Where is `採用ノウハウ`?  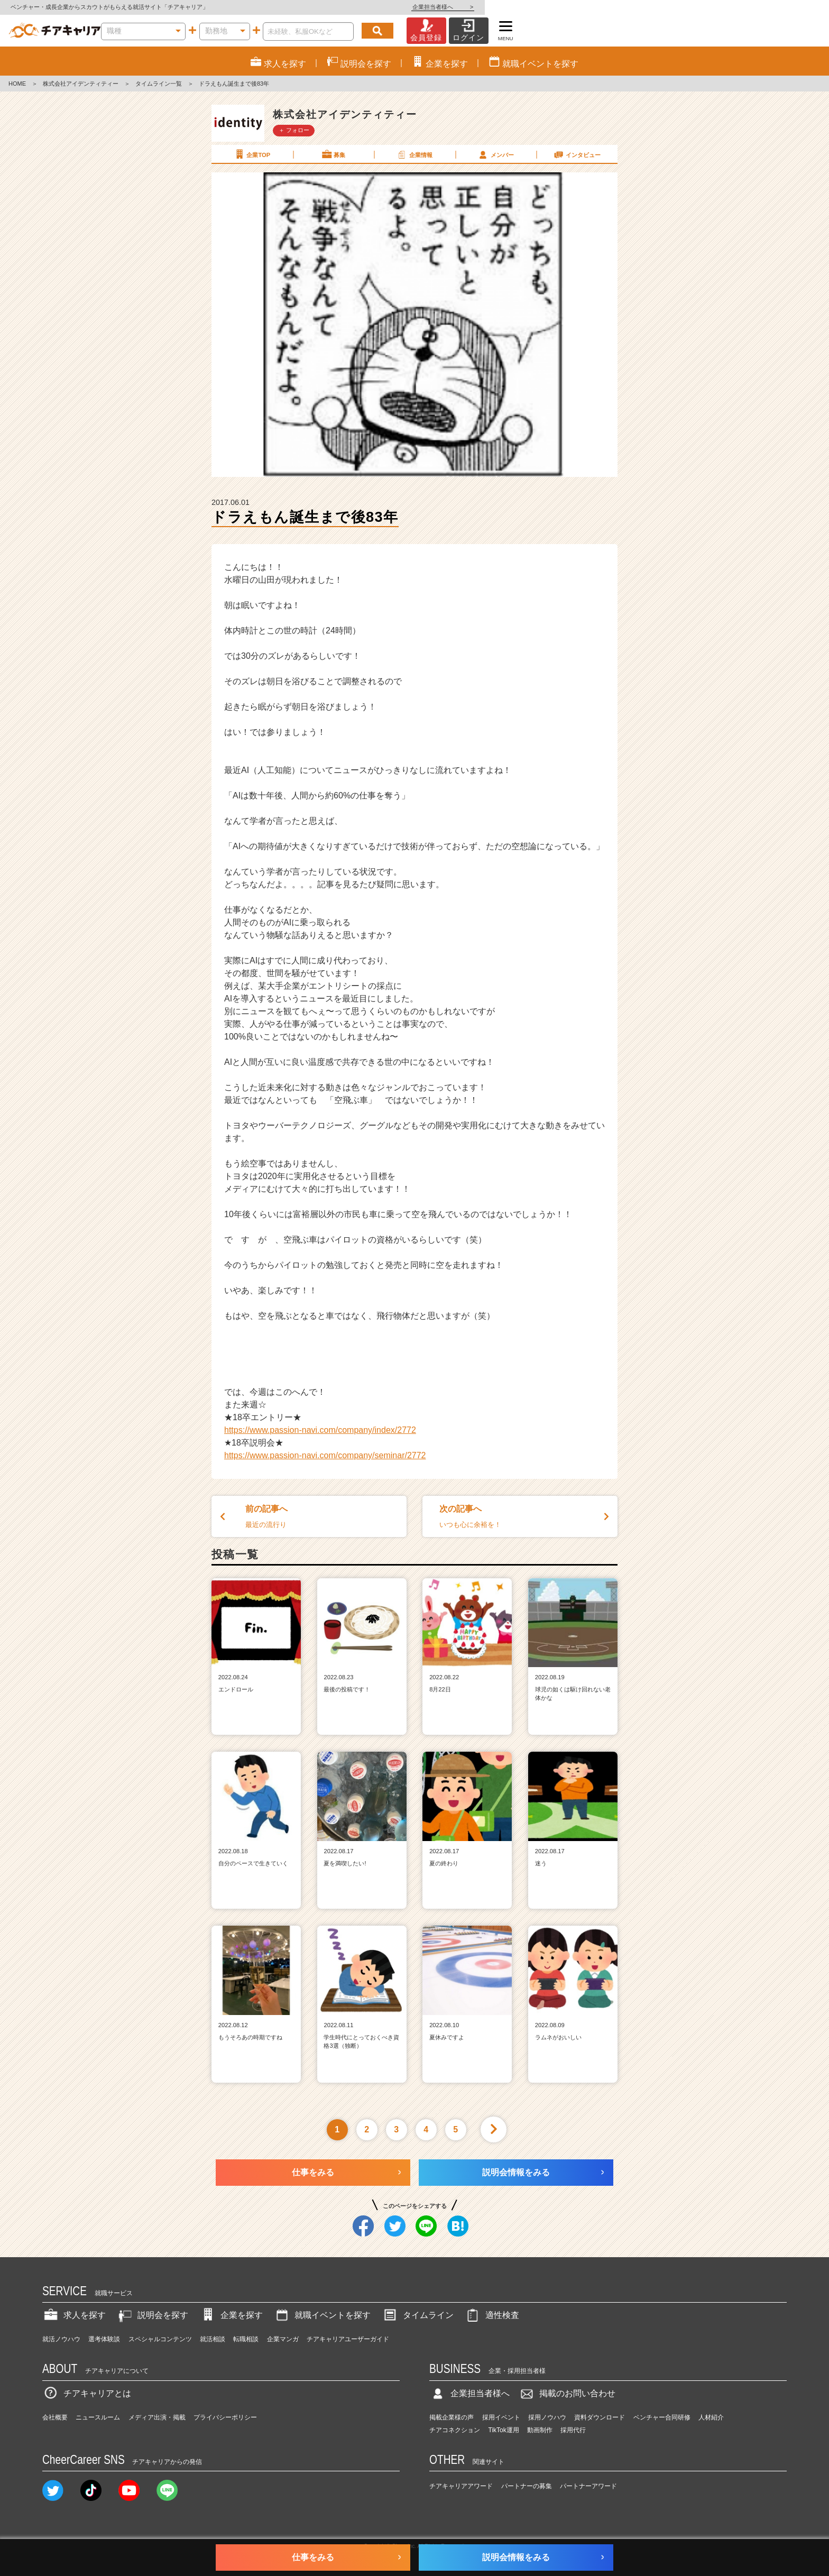
採用ノウハウ is located at coordinates (547, 2417).